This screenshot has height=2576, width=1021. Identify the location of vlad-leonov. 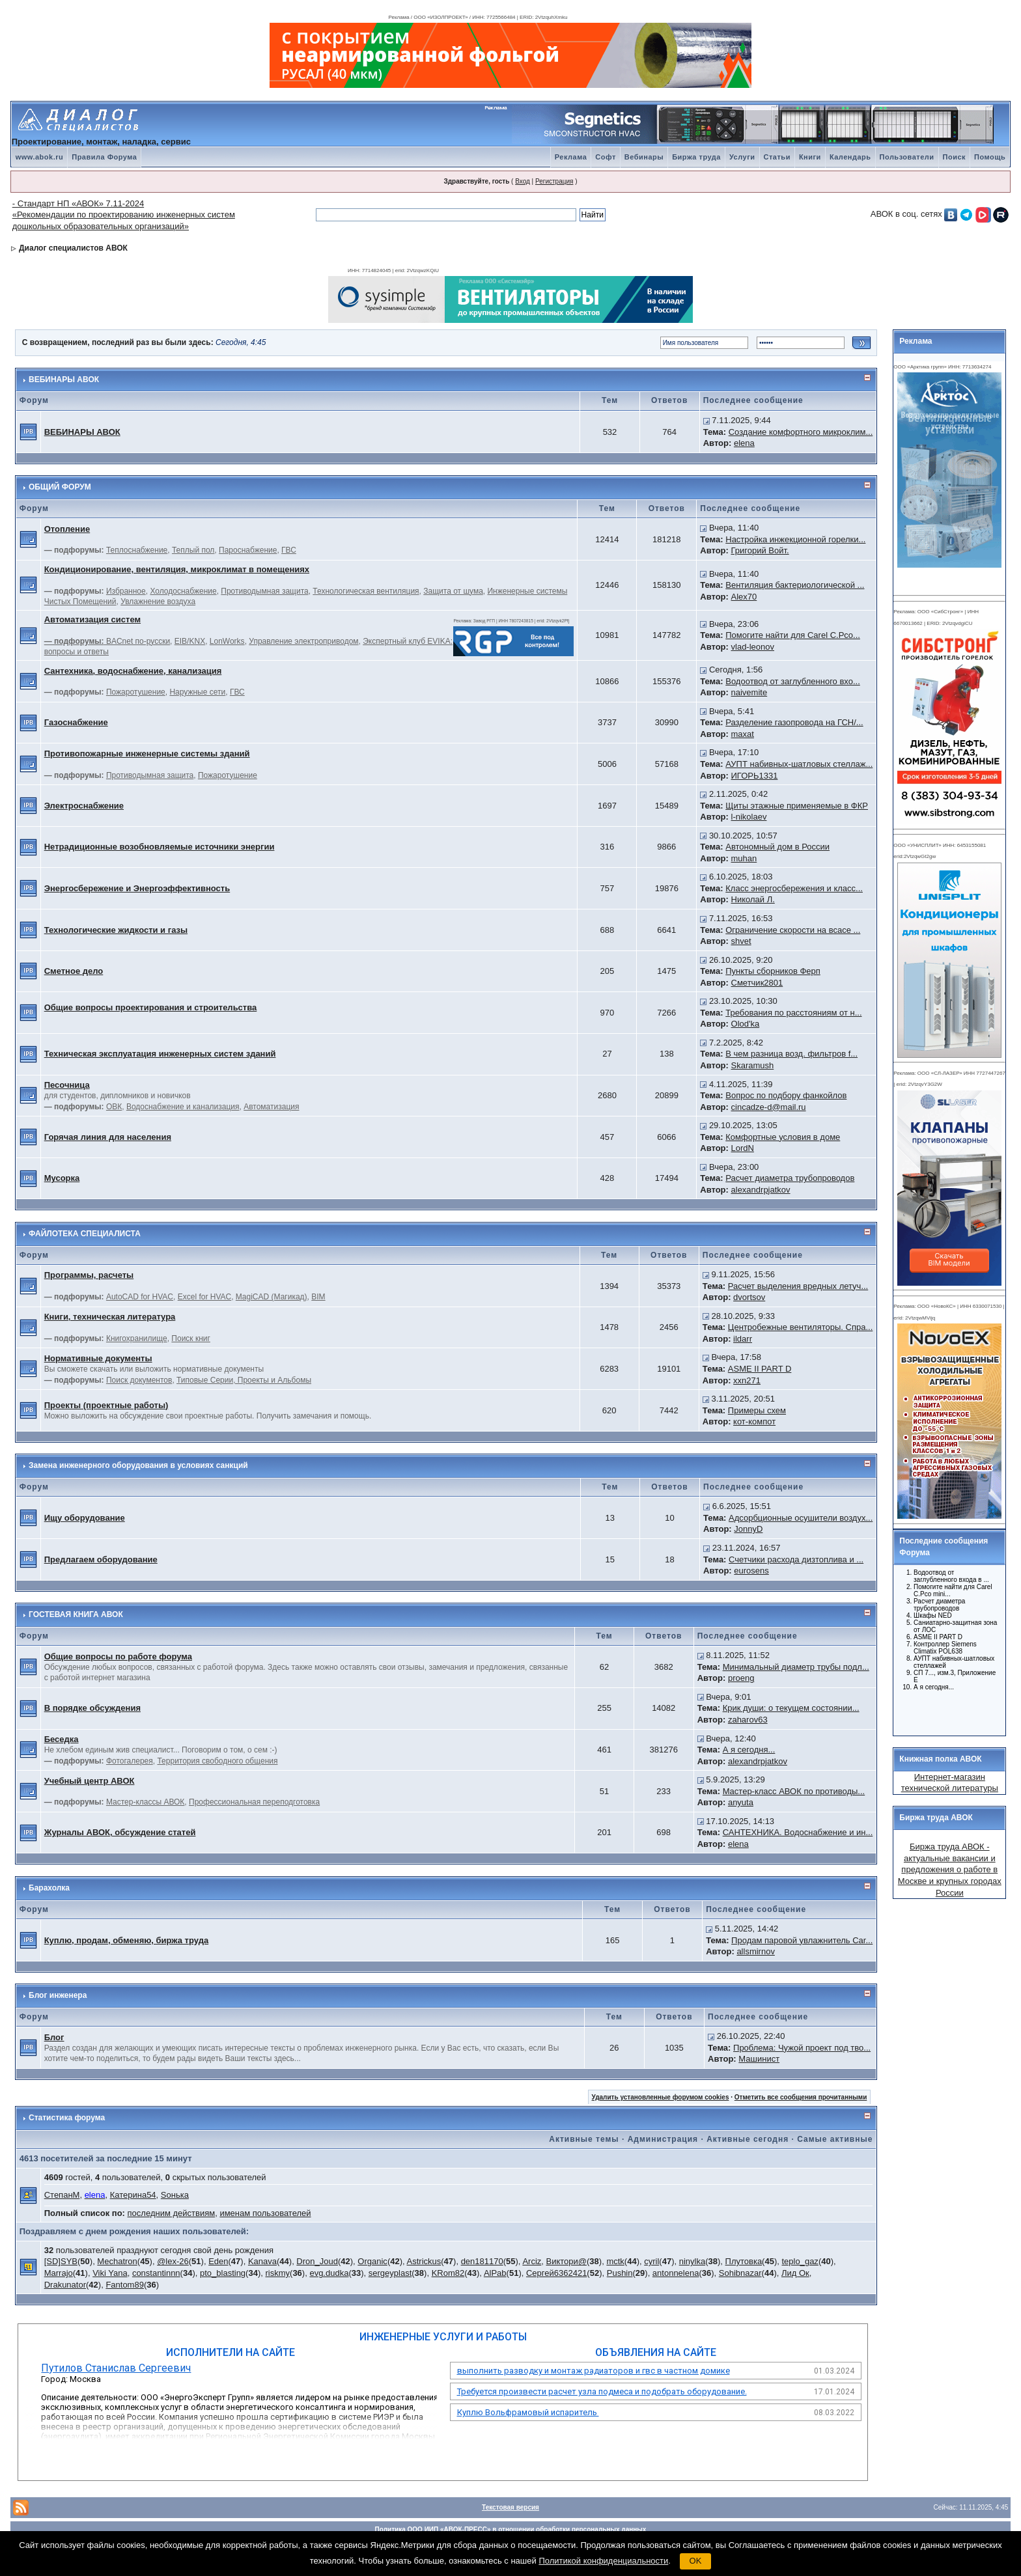
(753, 647).